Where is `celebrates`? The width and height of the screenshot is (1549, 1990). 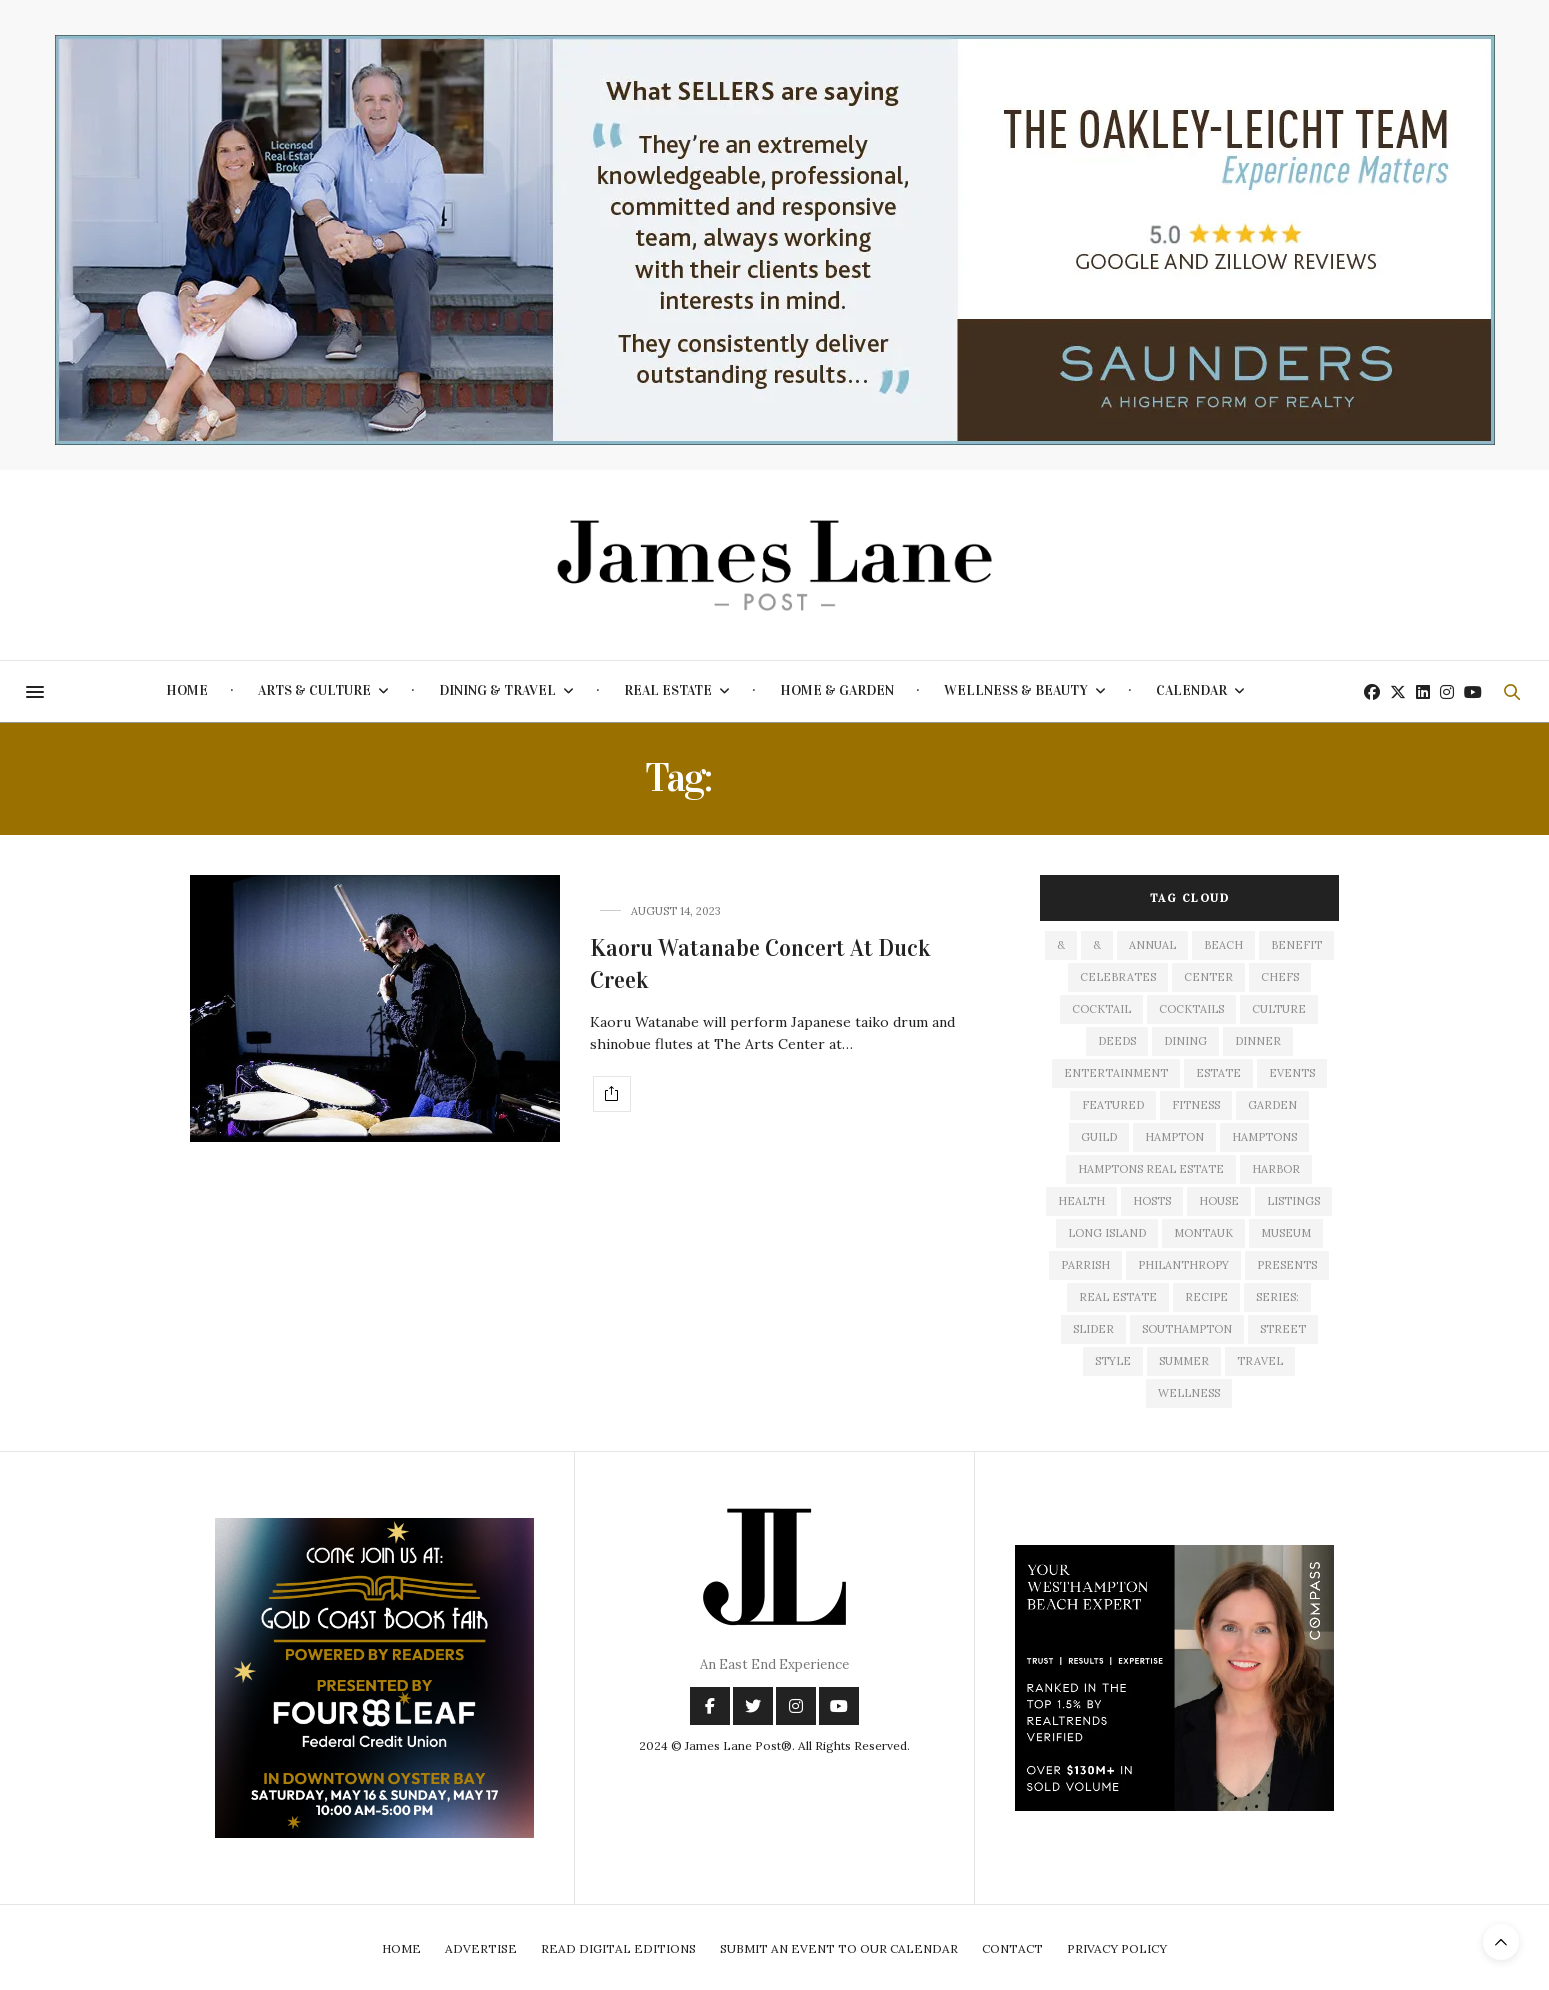 celebrates is located at coordinates (1118, 977).